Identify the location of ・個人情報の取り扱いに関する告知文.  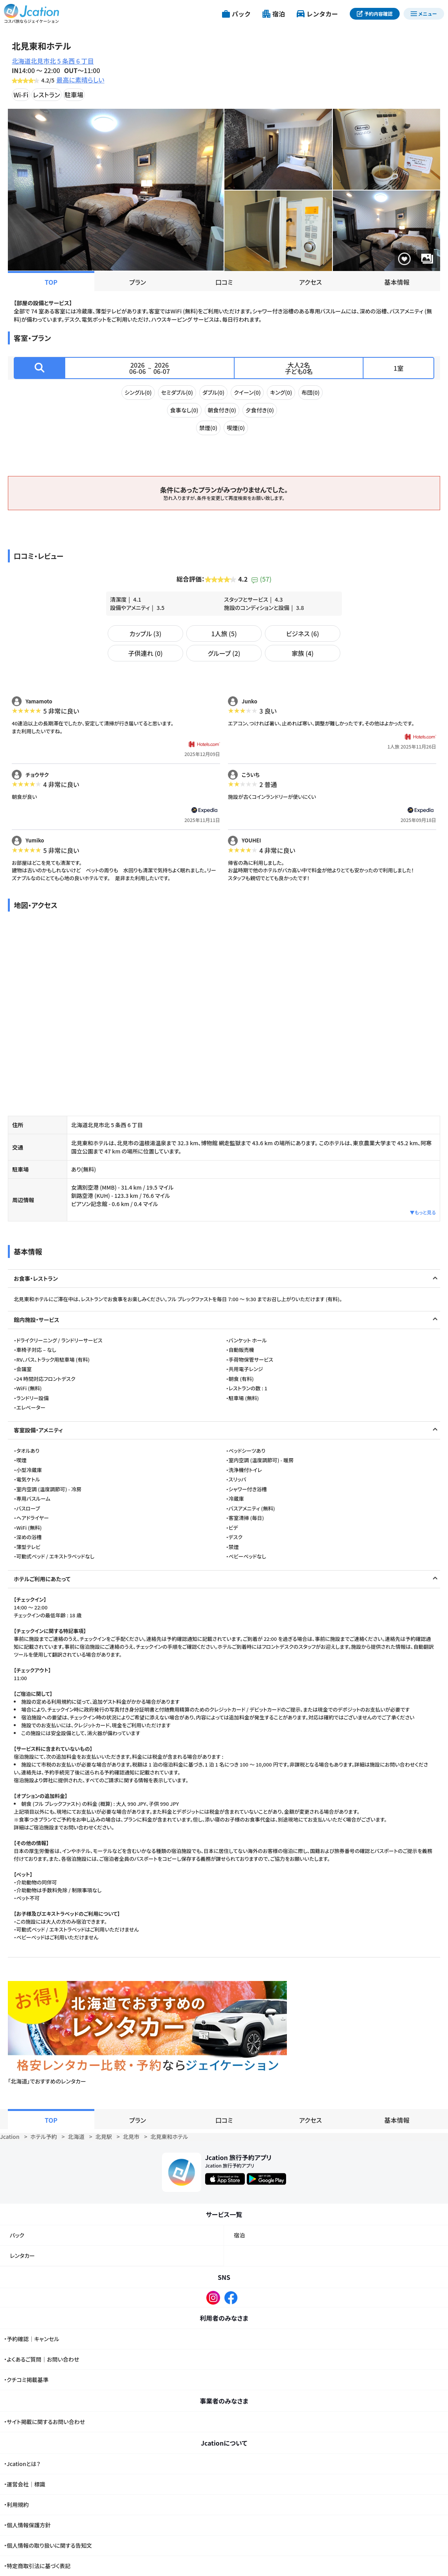
(48, 2545).